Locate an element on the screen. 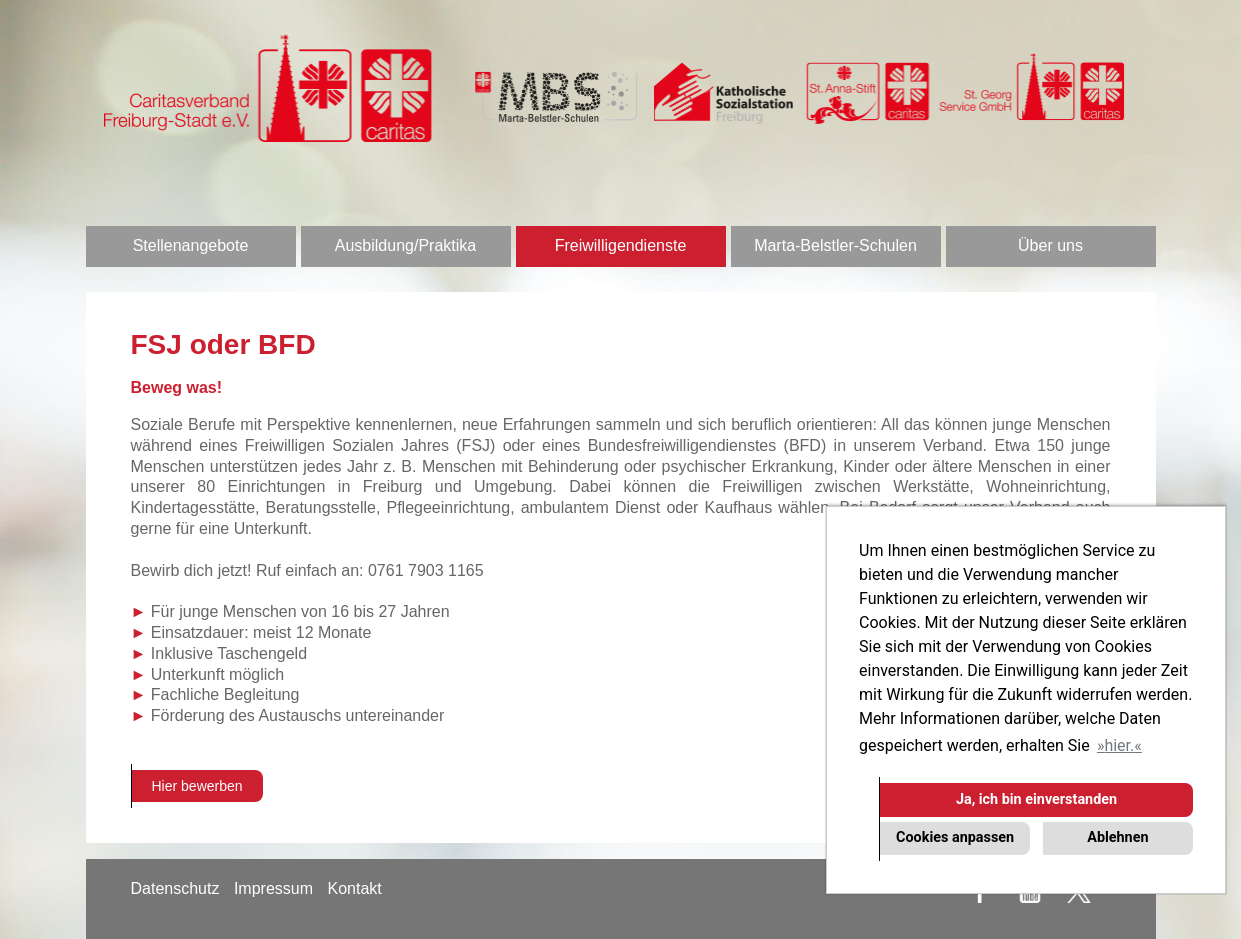 This screenshot has height=939, width=1241. Stellenangebote is located at coordinates (191, 245).